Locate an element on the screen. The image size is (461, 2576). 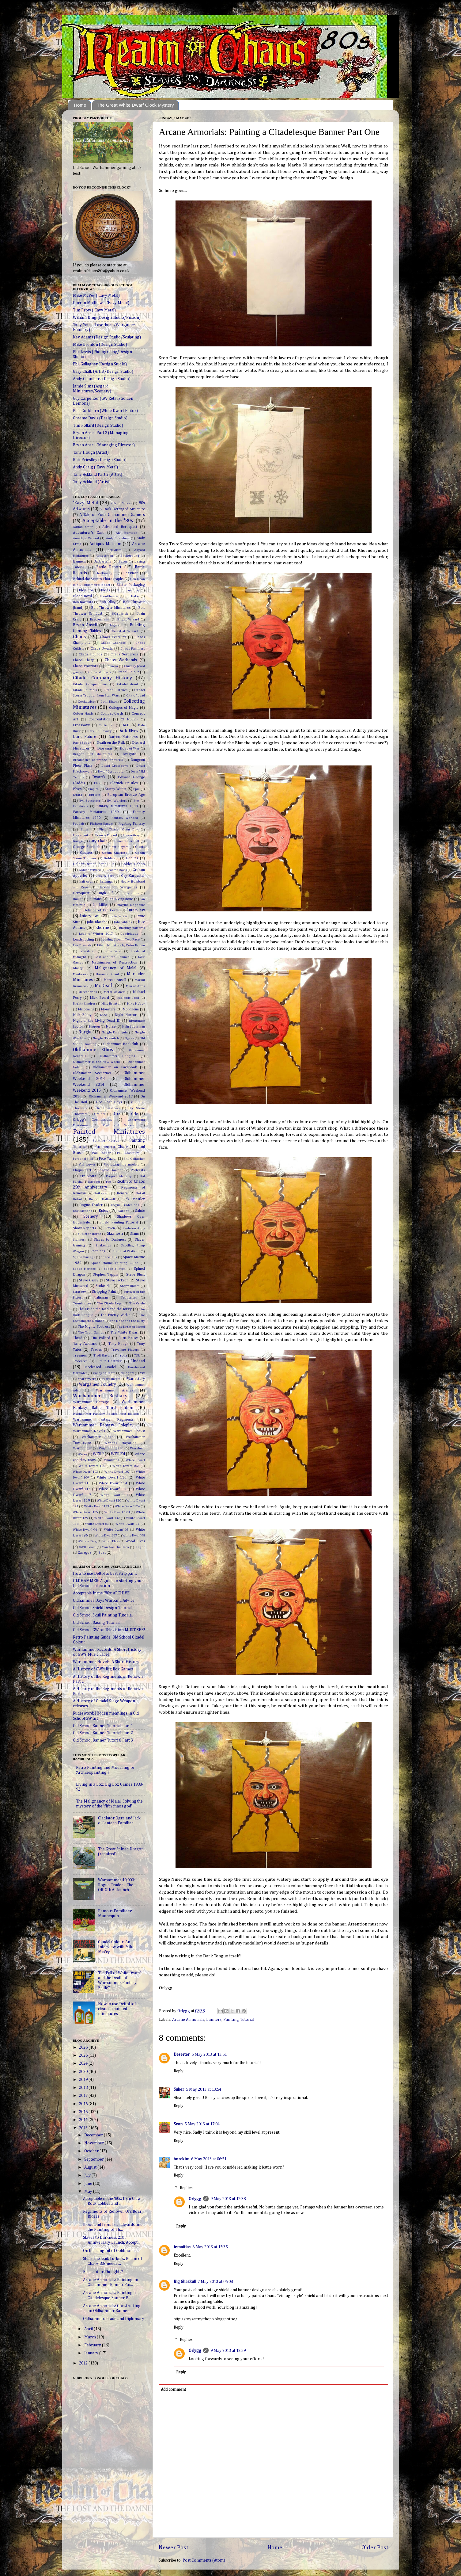
On the Tangent of Goblinoids is located at coordinates (109, 2251).